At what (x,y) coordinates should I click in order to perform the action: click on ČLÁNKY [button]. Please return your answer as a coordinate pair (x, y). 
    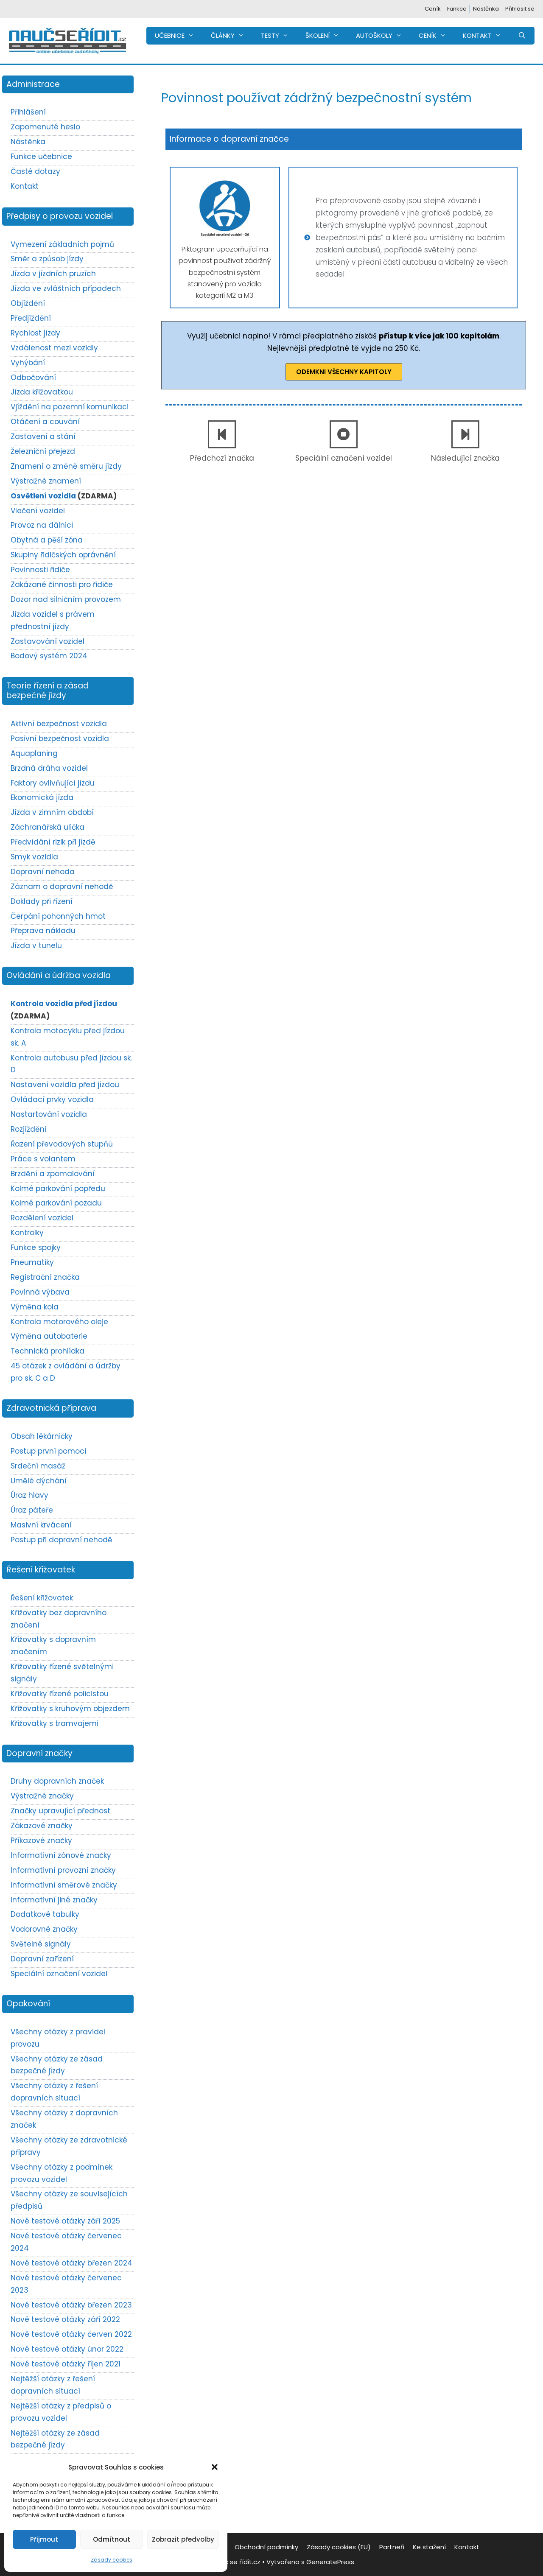
    Looking at the image, I should click on (231, 36).